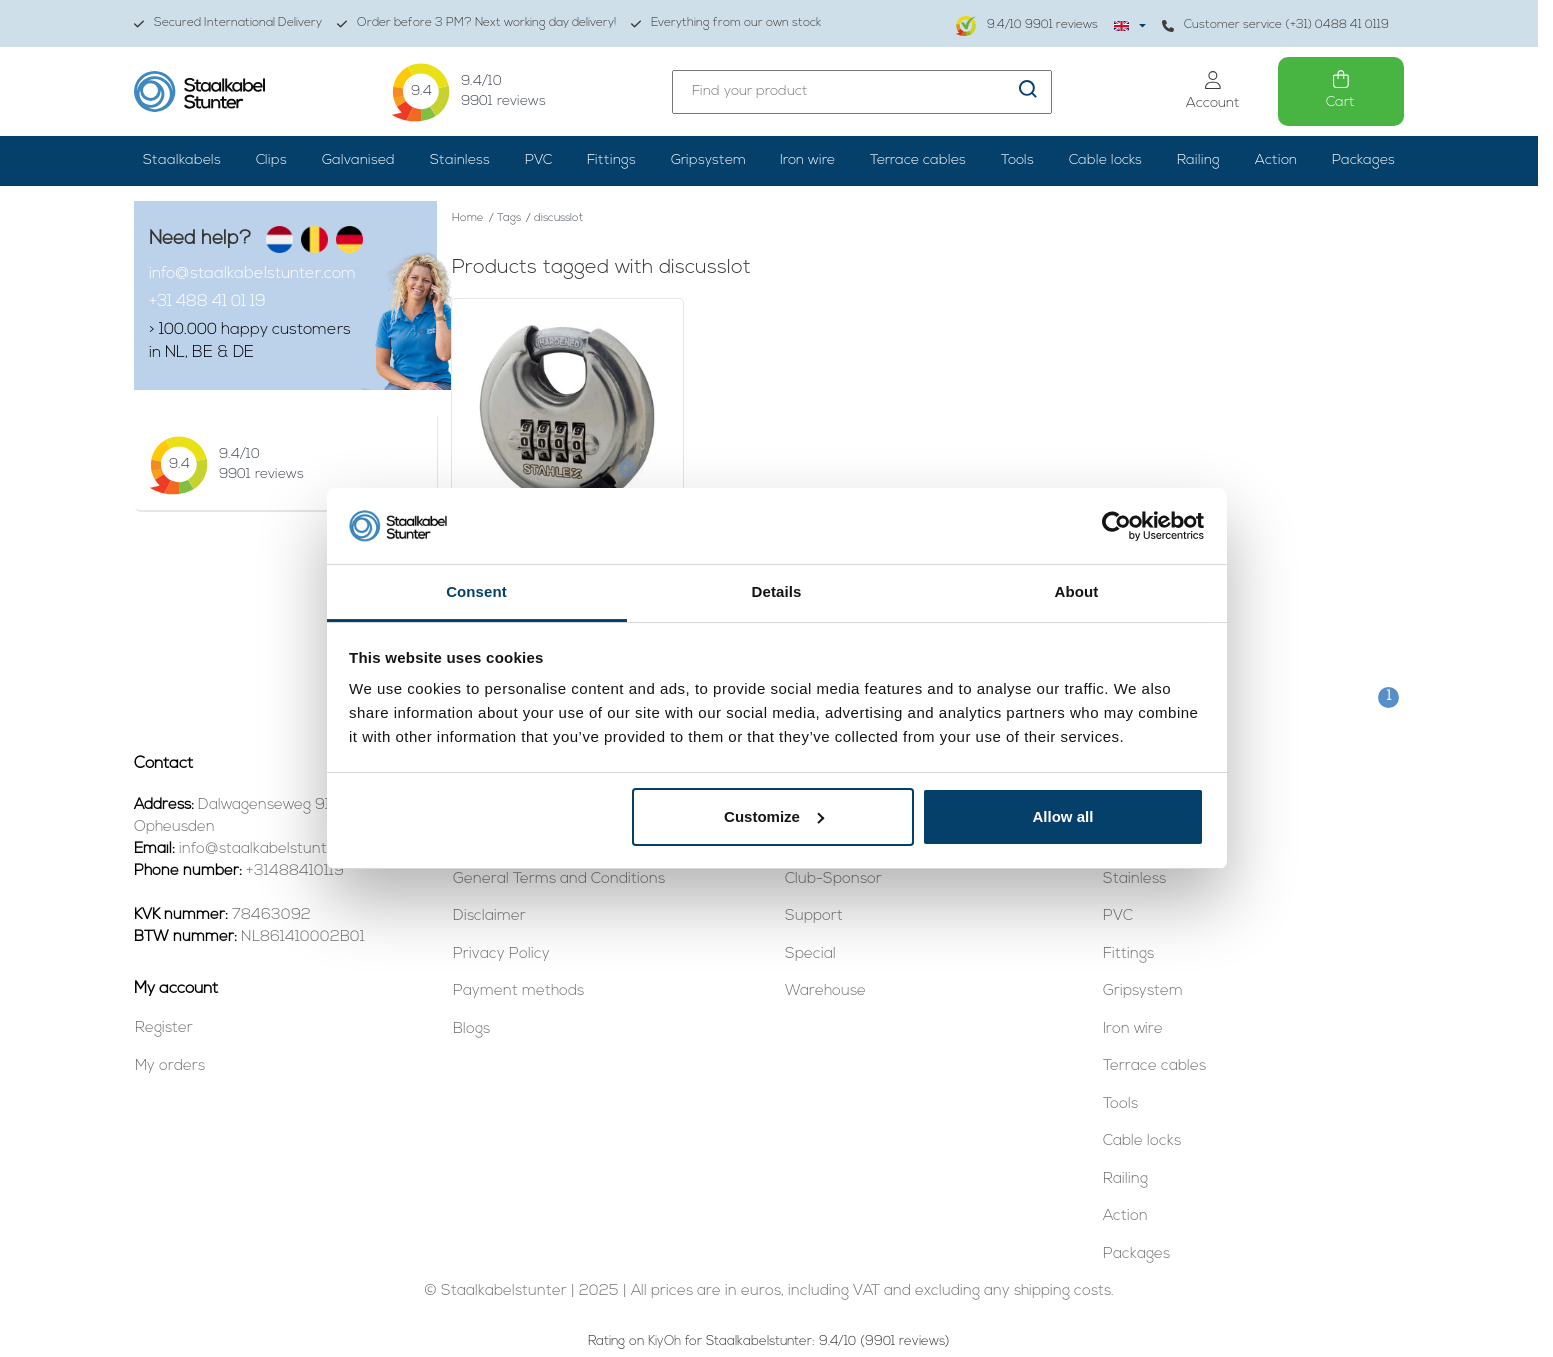  Describe the element at coordinates (833, 879) in the screenshot. I see `Club-Sponsor` at that location.